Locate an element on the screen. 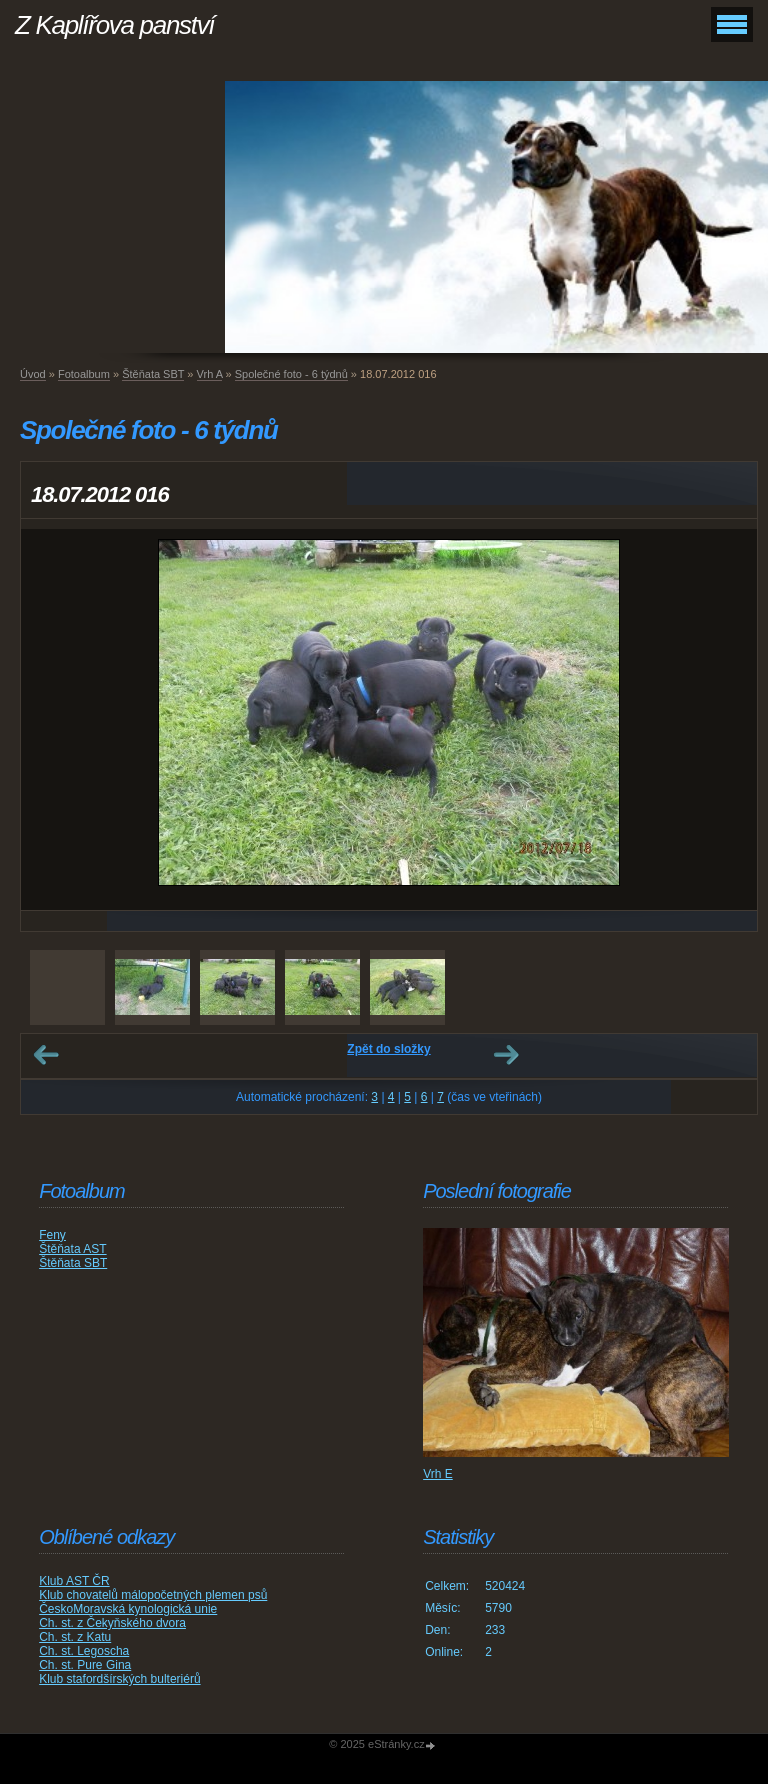  Společné foto - 6 týdnů is located at coordinates (291, 374).